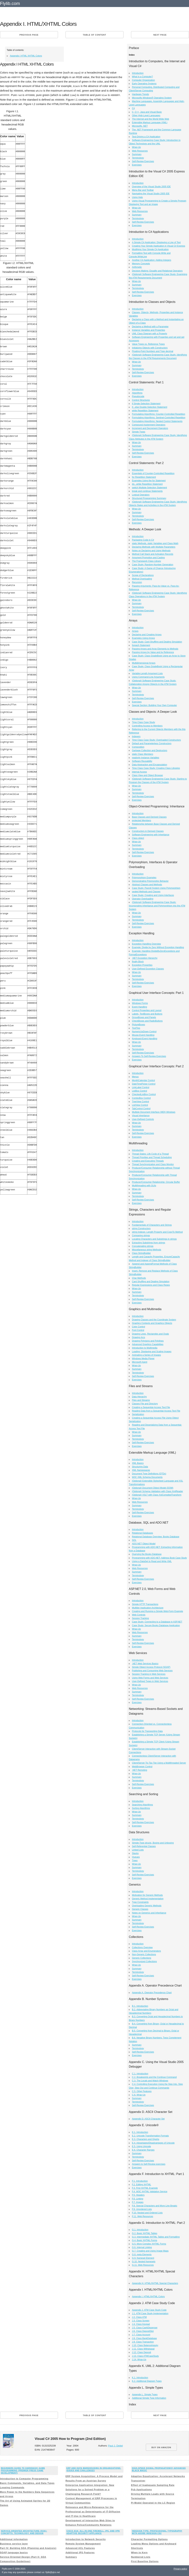 The image size is (189, 2576). I want to click on Initializing Objects with Constructors, so click(150, 347).